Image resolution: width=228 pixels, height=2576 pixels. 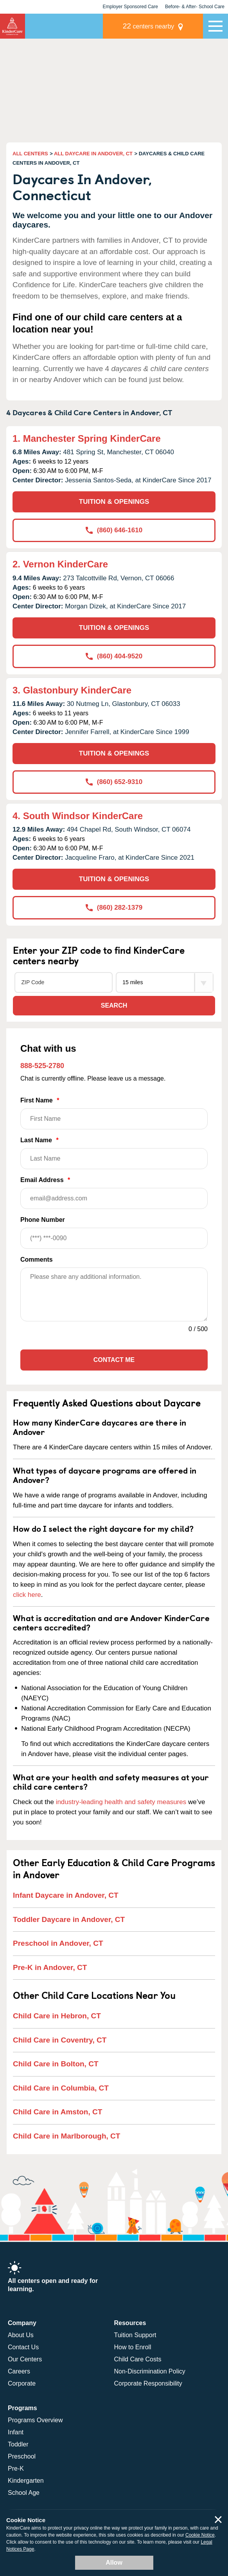 What do you see at coordinates (61, 2088) in the screenshot?
I see `Child Care in Columbia, CT` at bounding box center [61, 2088].